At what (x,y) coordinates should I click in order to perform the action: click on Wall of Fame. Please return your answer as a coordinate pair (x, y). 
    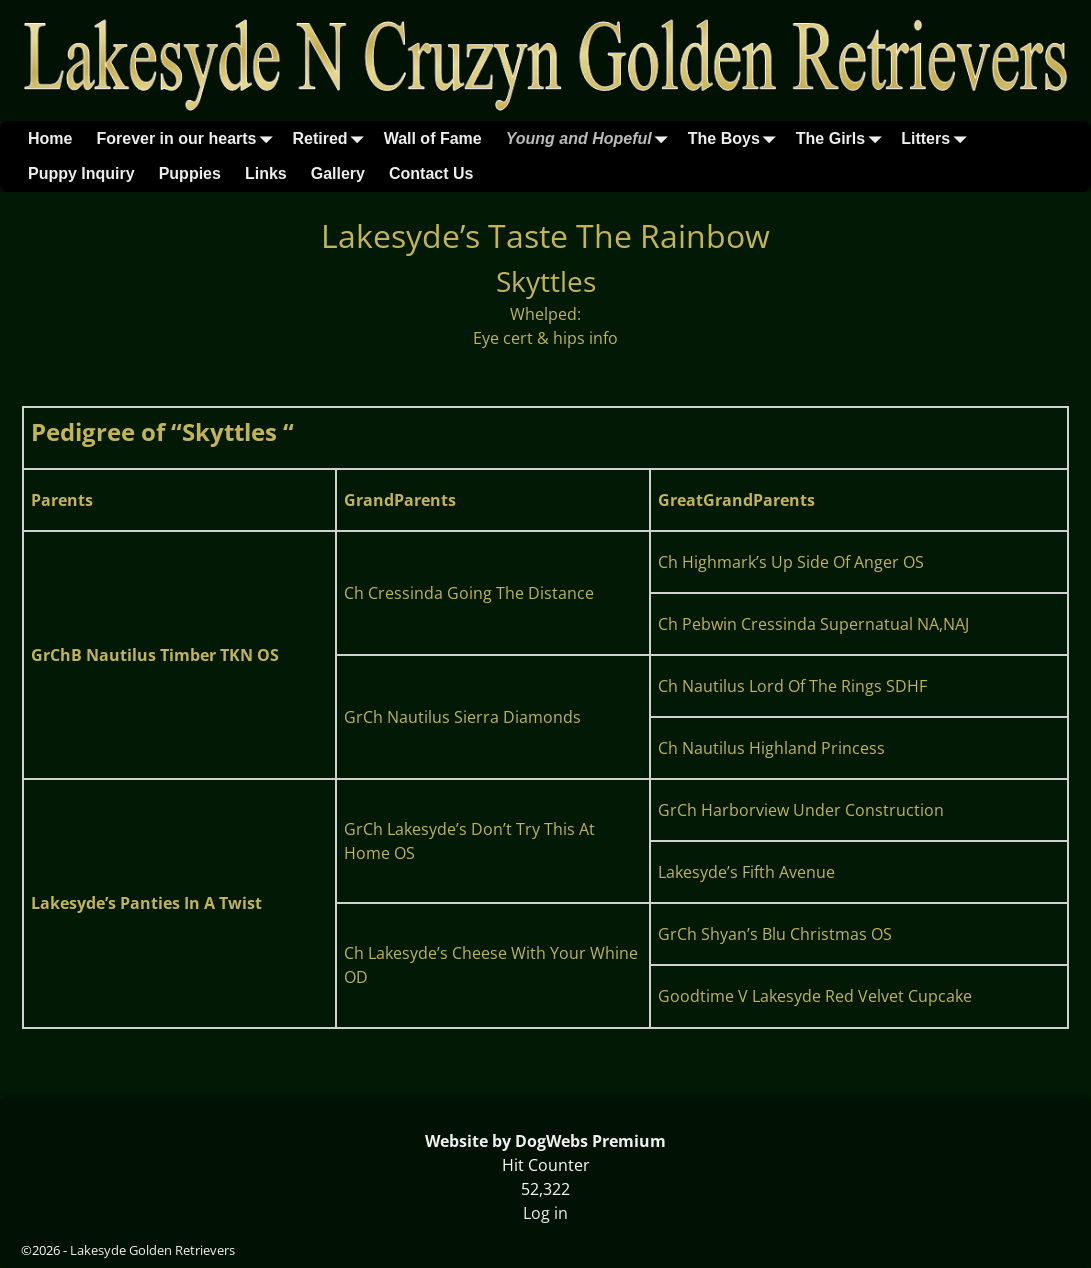
    Looking at the image, I should click on (433, 138).